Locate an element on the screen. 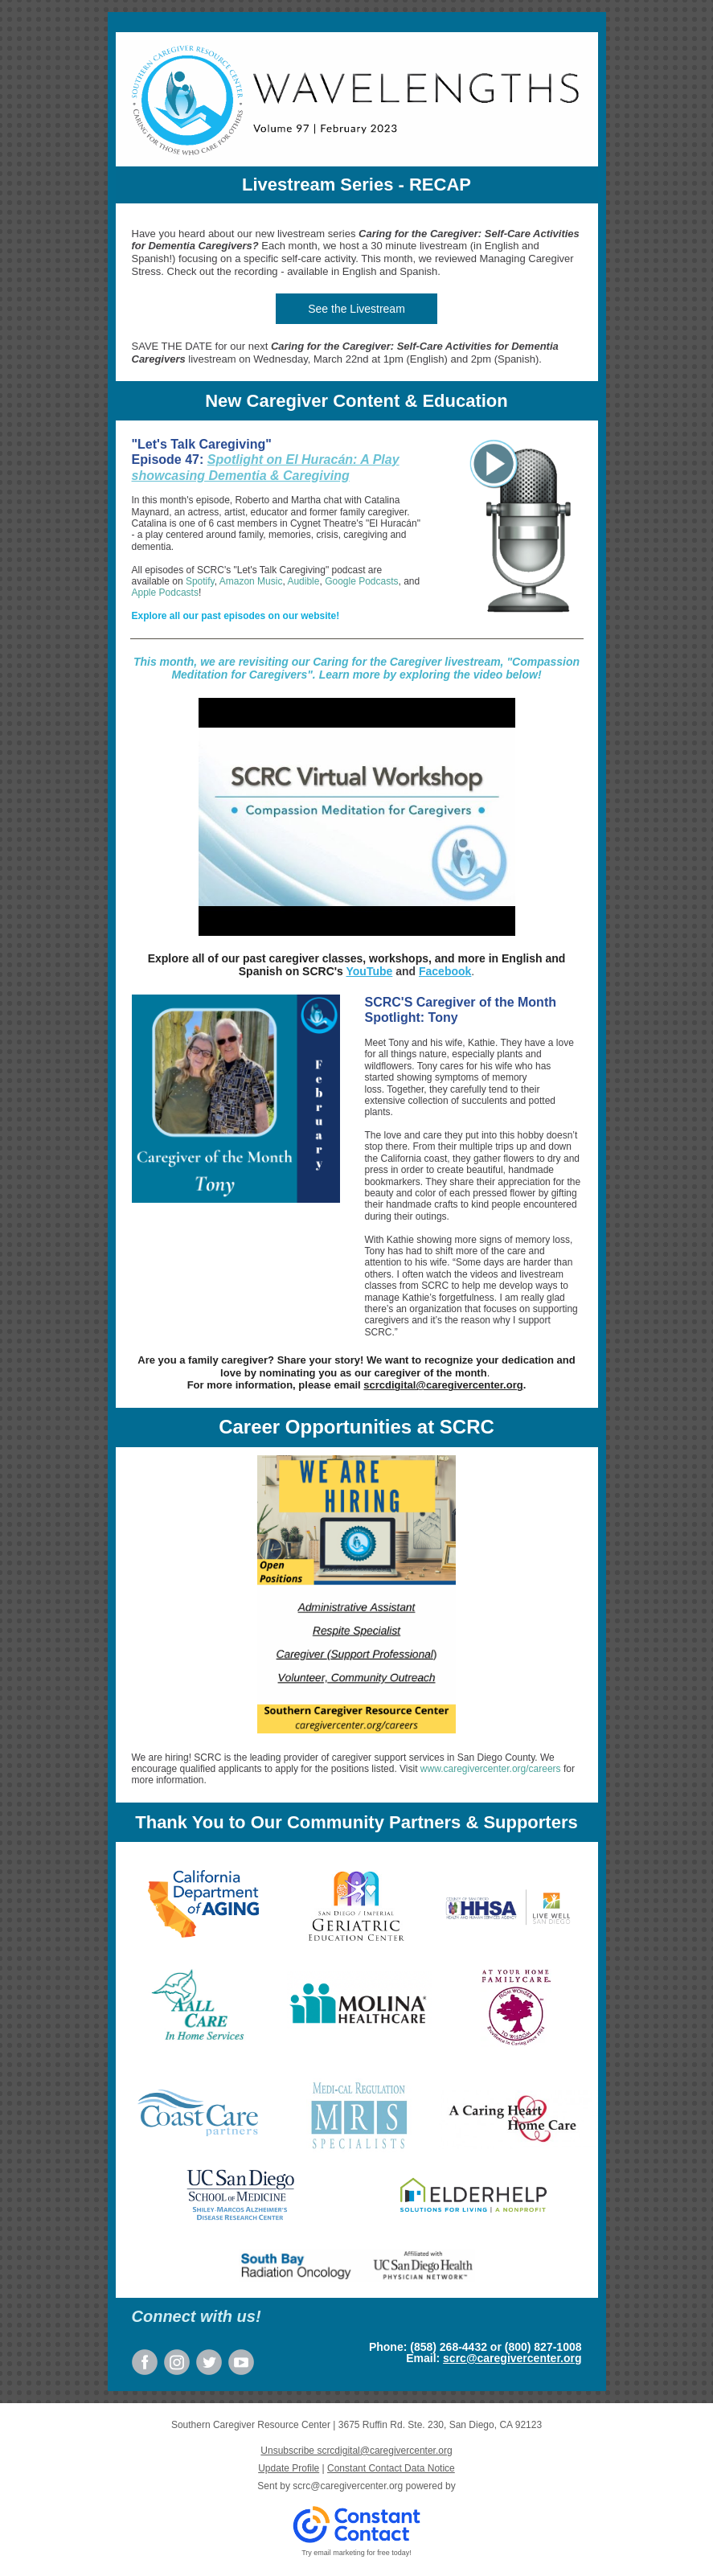 Image resolution: width=713 pixels, height=2576 pixels. YouTube is located at coordinates (369, 971).